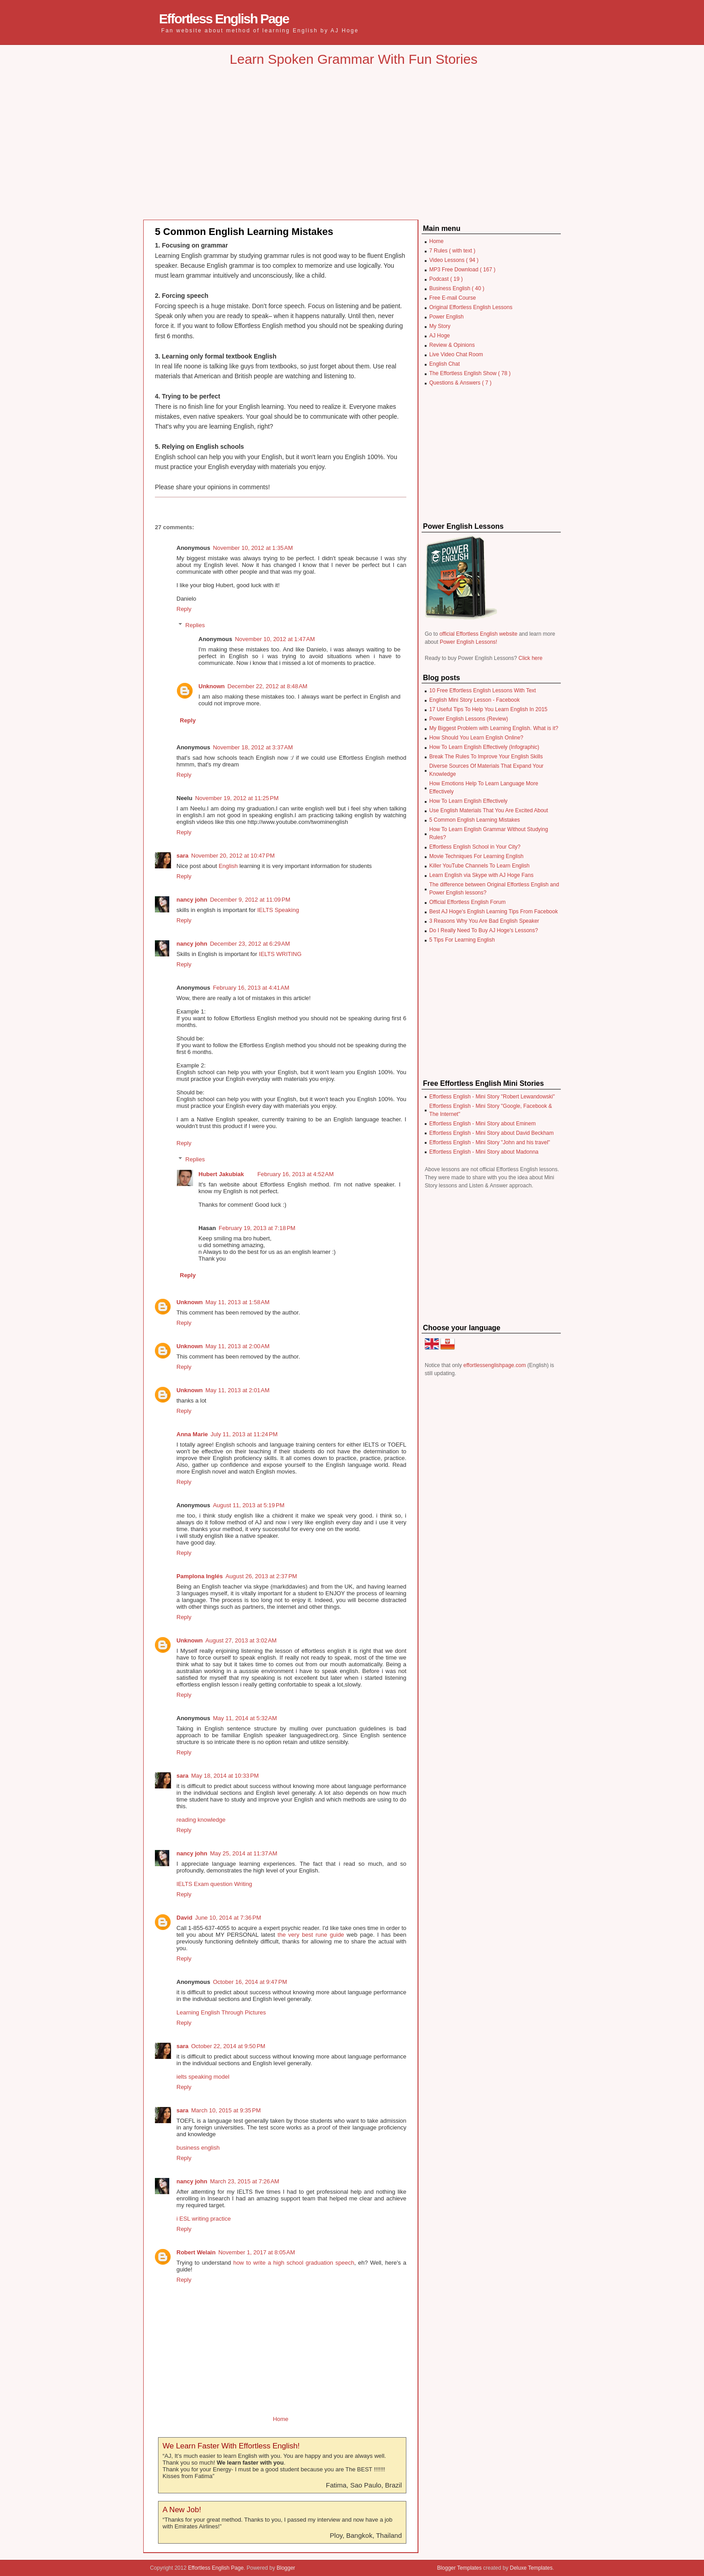 The width and height of the screenshot is (704, 2576). Describe the element at coordinates (460, 383) in the screenshot. I see `Questions & Answers ( 7 )` at that location.